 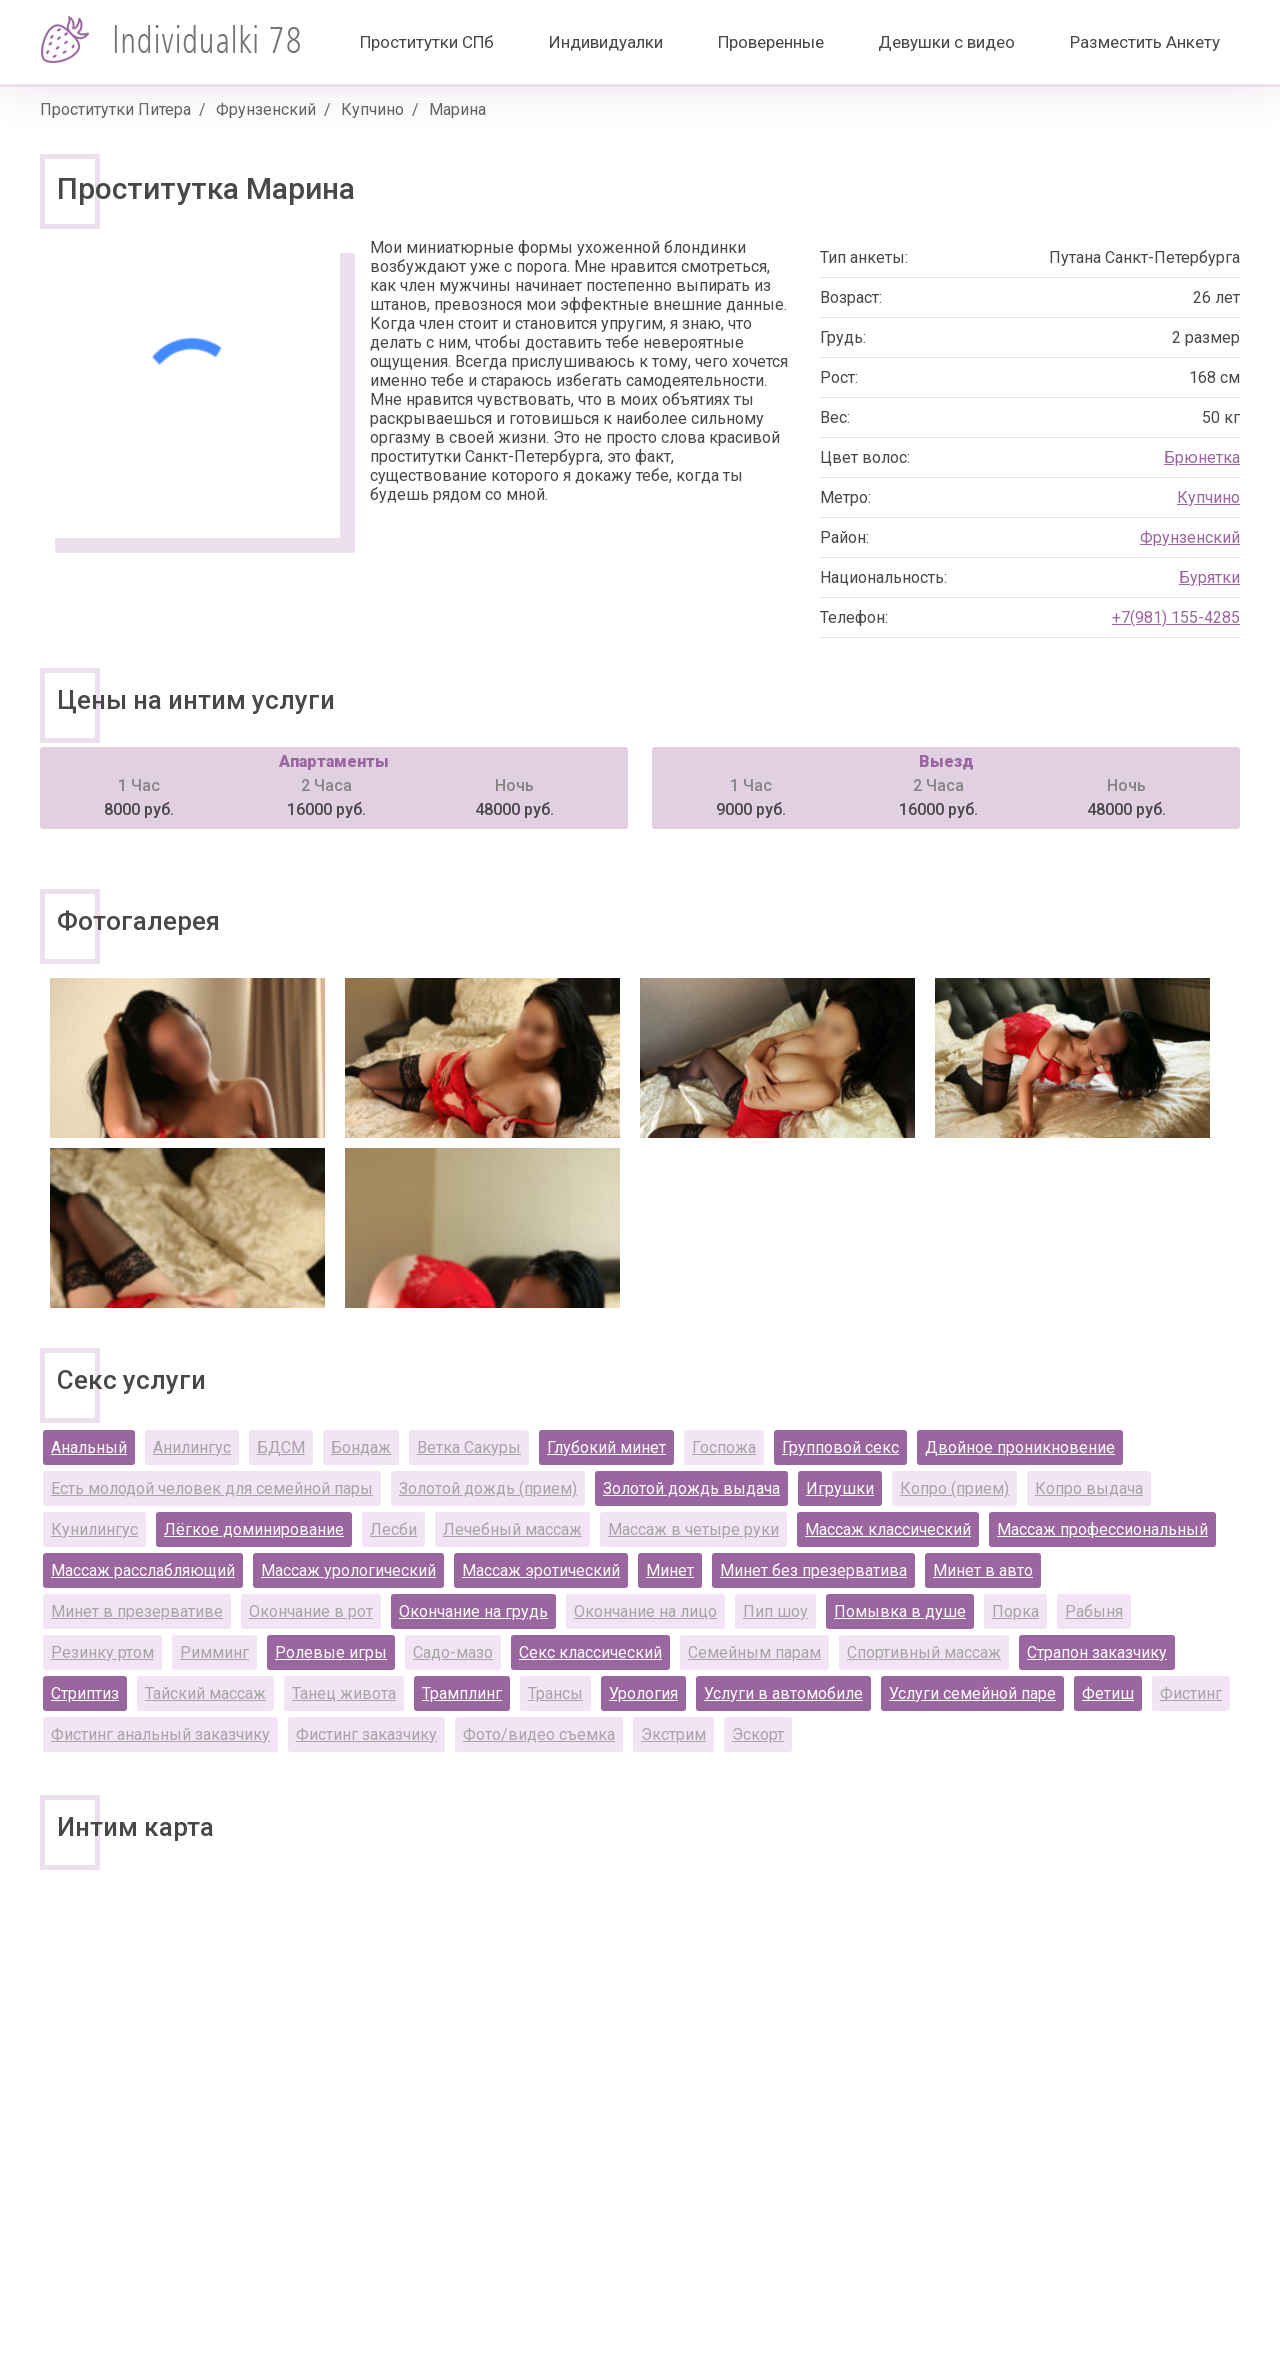 What do you see at coordinates (775, 1611) in the screenshot?
I see `Пип шоу` at bounding box center [775, 1611].